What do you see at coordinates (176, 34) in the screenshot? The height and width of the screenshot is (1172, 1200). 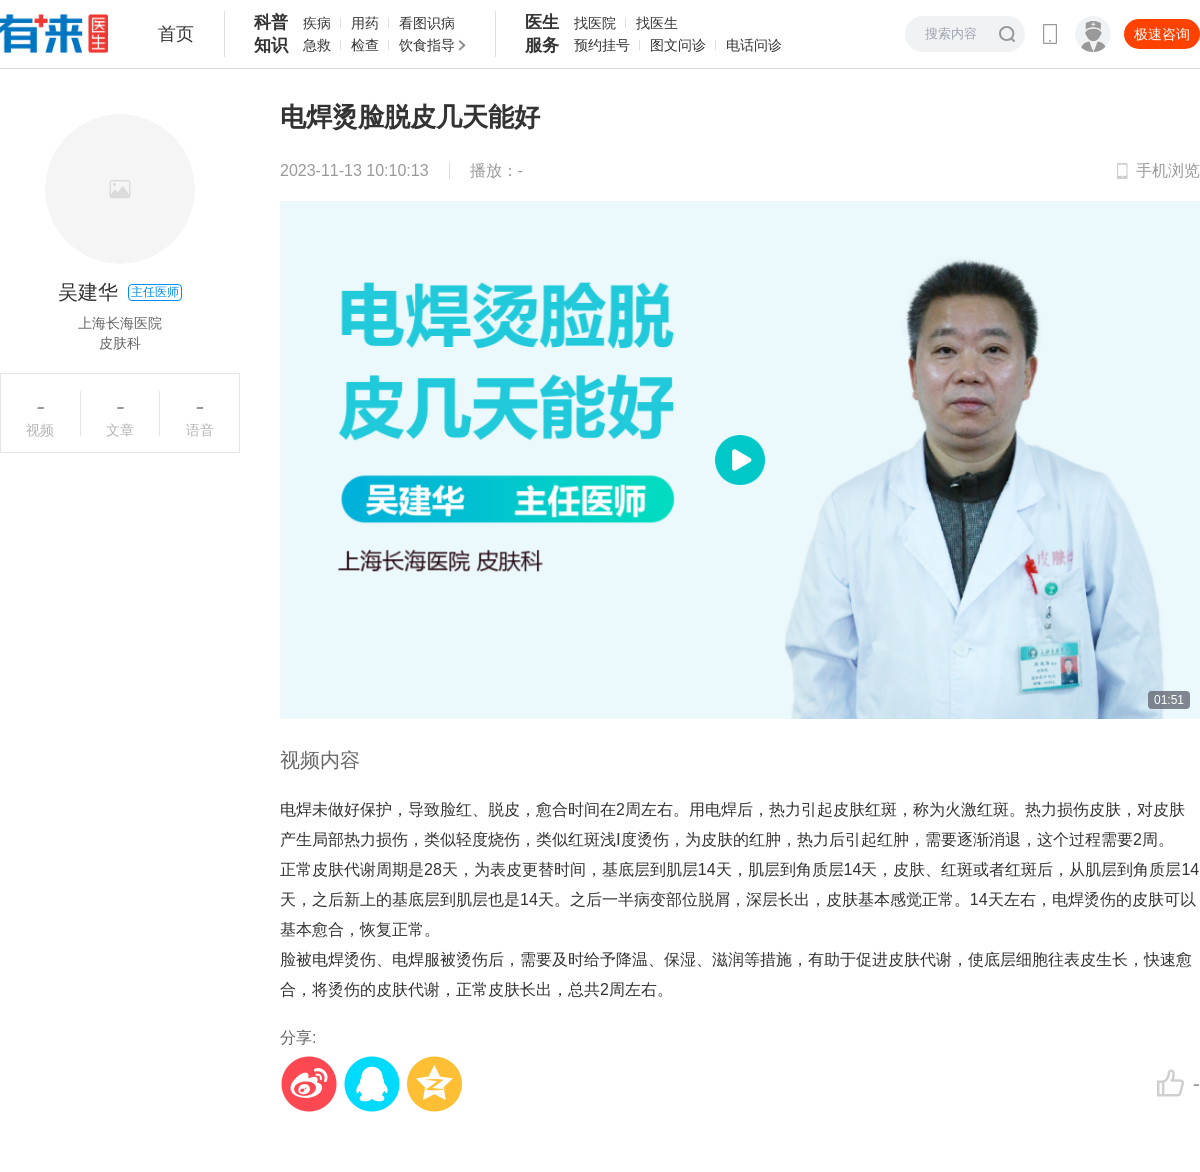 I see `首页` at bounding box center [176, 34].